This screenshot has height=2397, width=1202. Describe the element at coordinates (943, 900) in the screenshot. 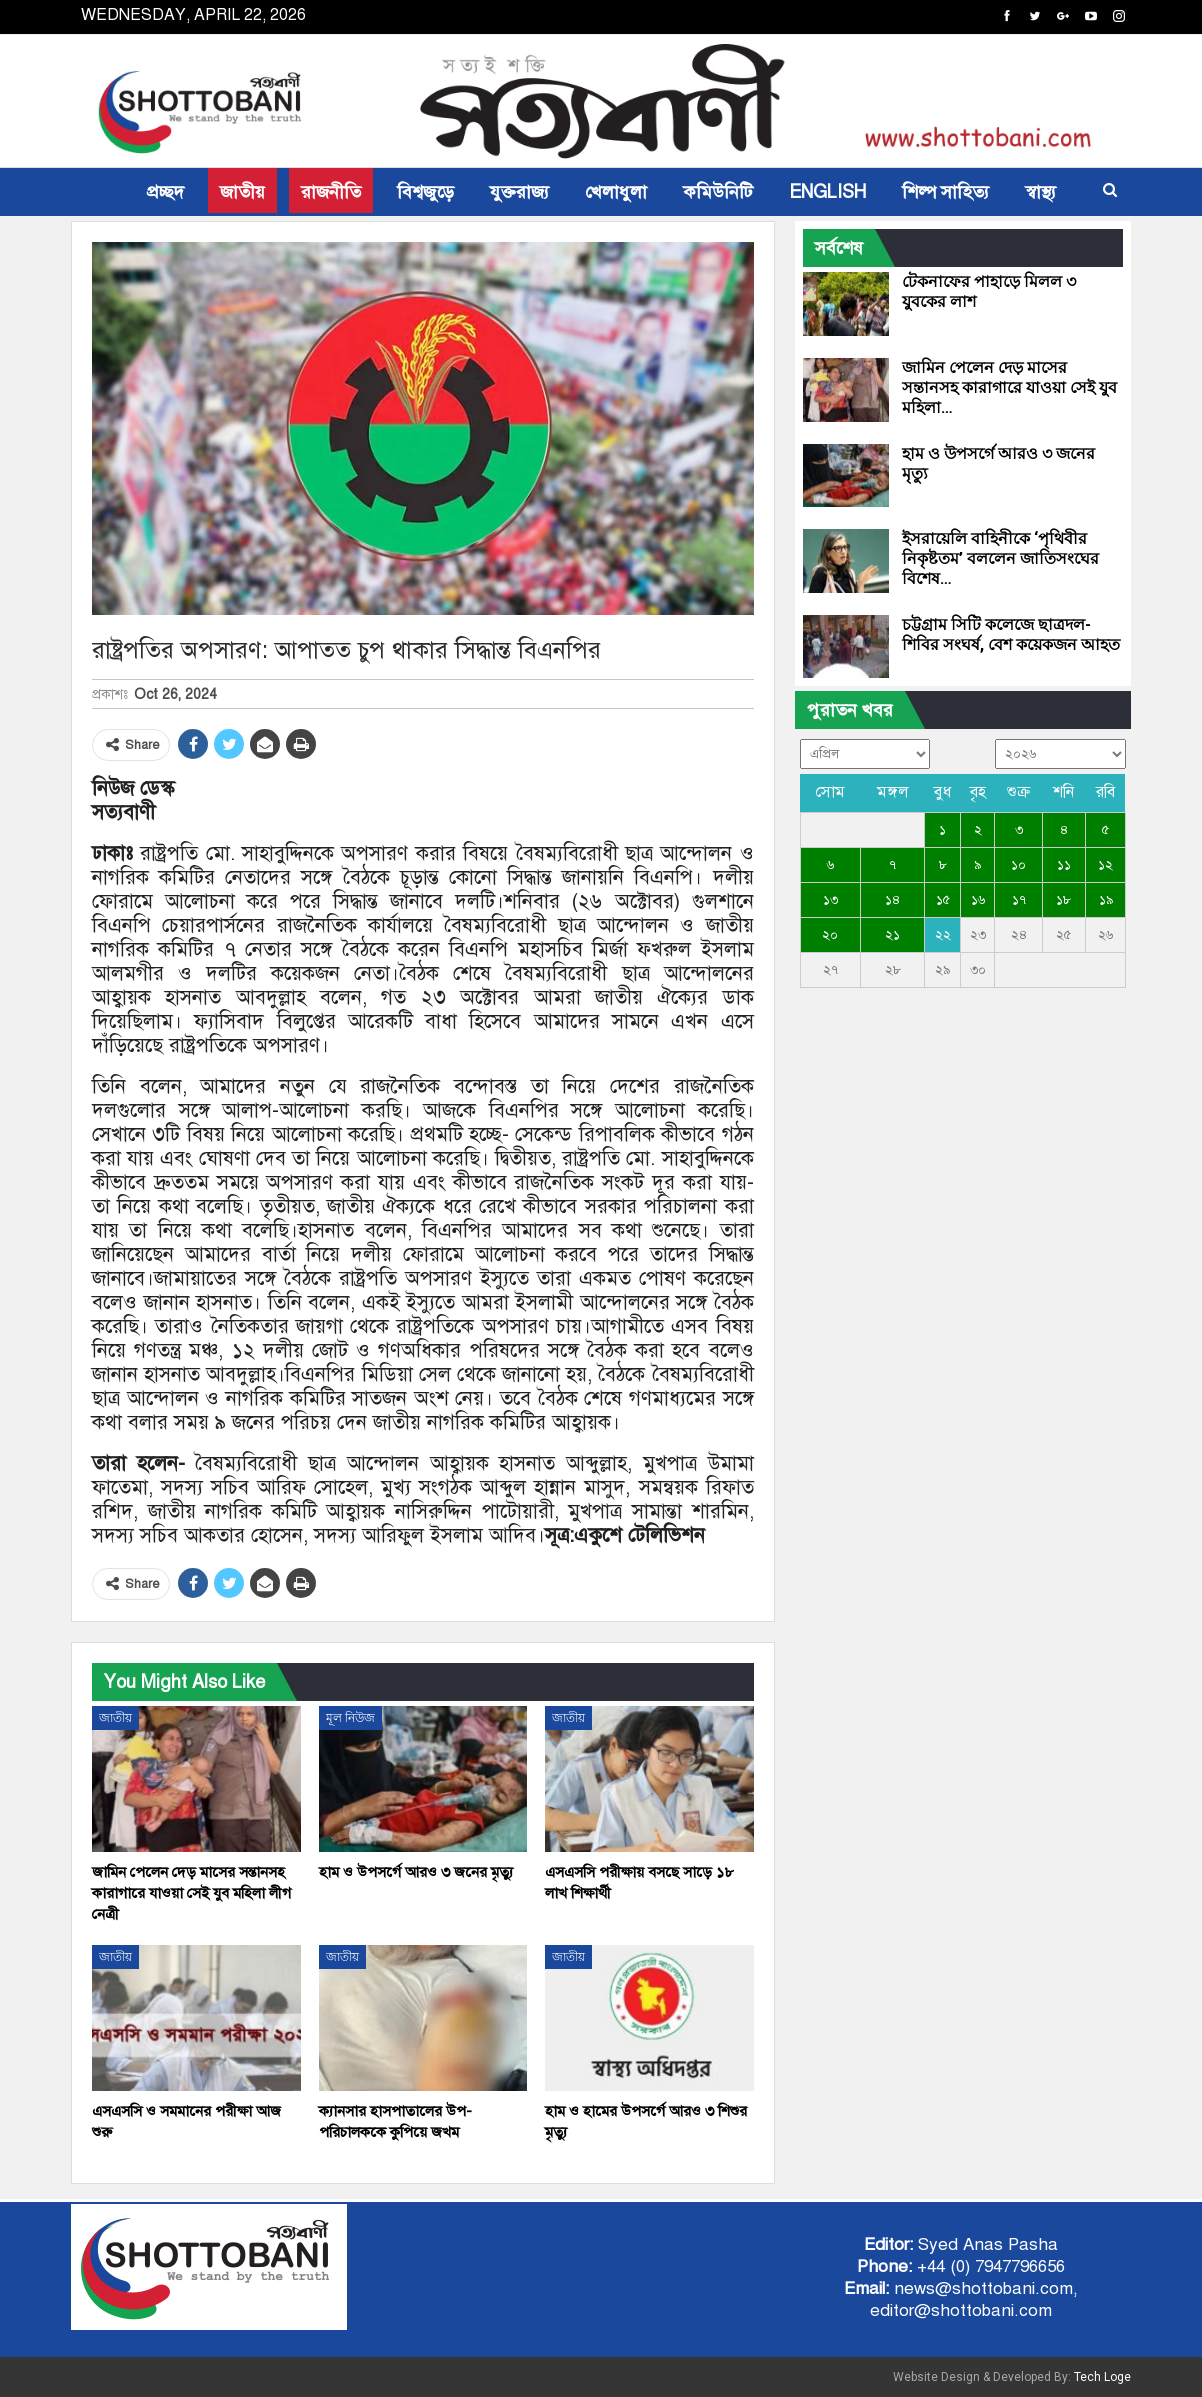

I see `১৫` at that location.